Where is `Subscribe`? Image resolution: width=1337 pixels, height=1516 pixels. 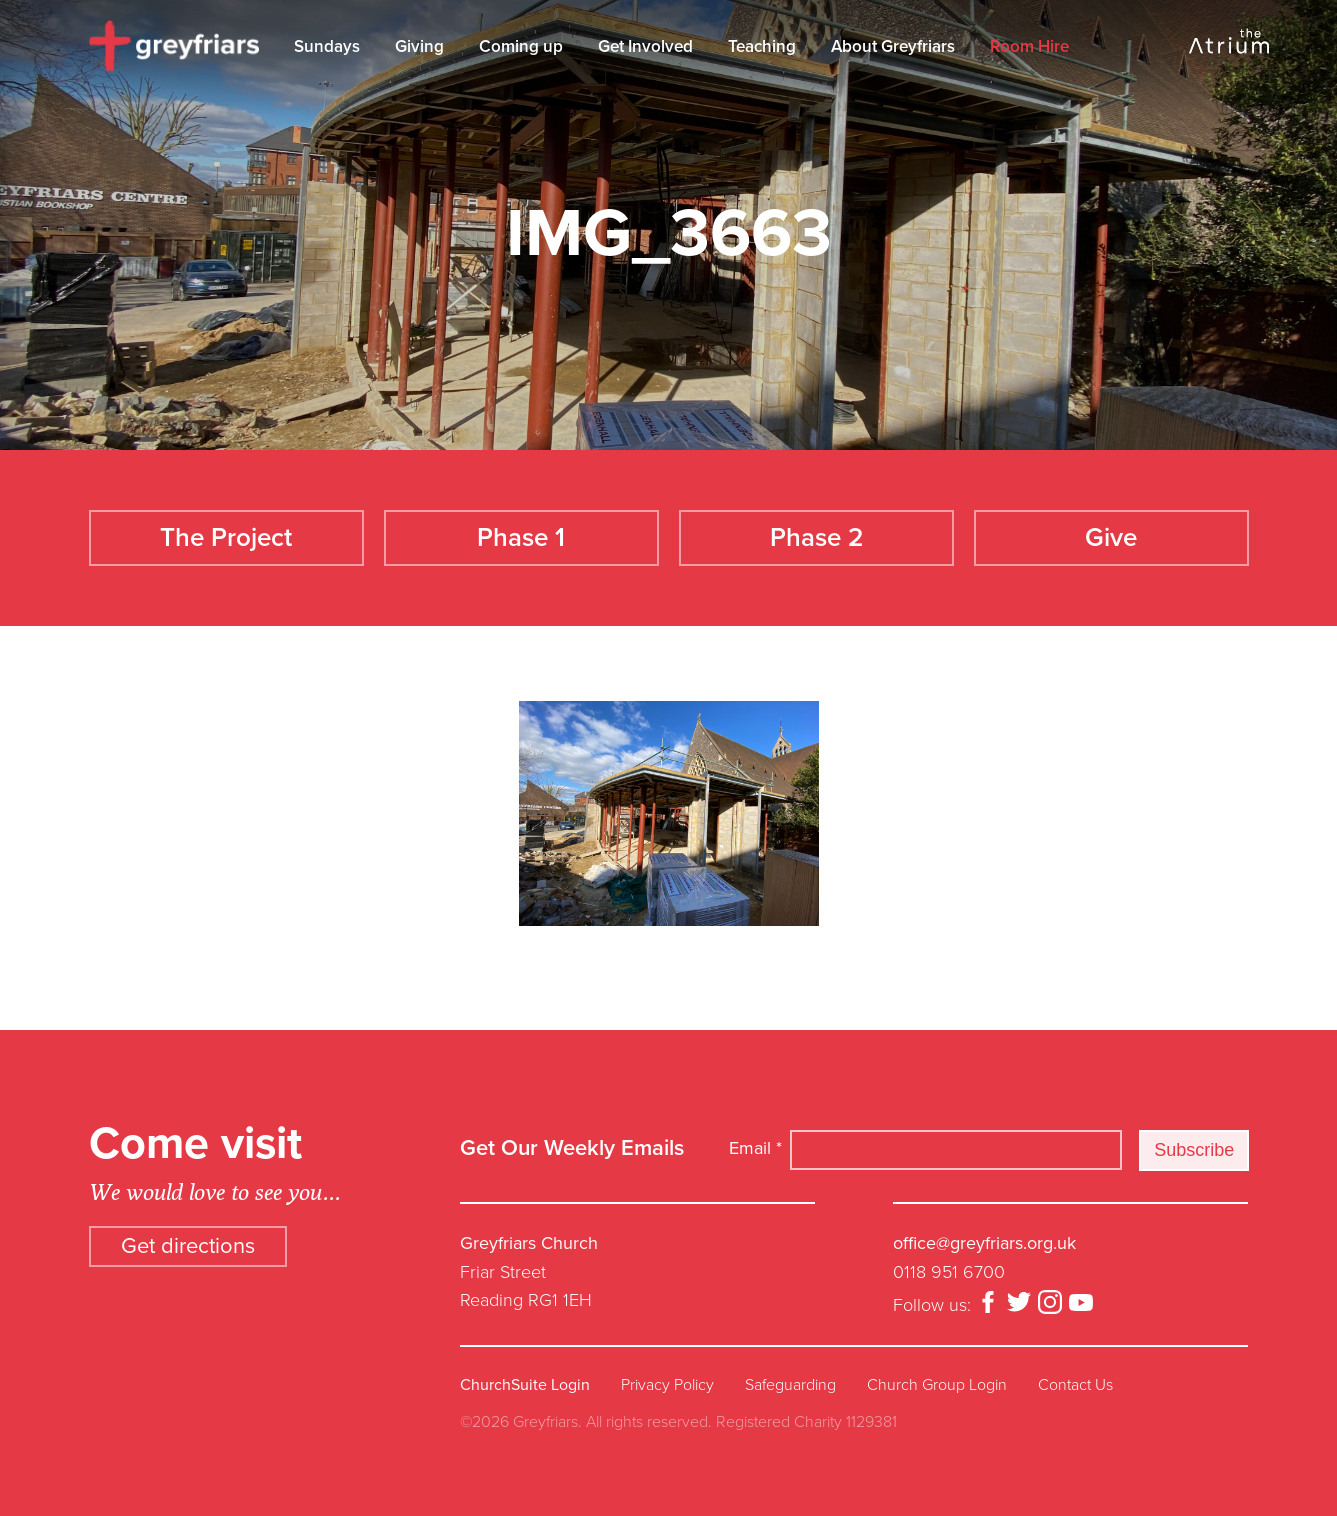
Subscribe is located at coordinates (1194, 1150).